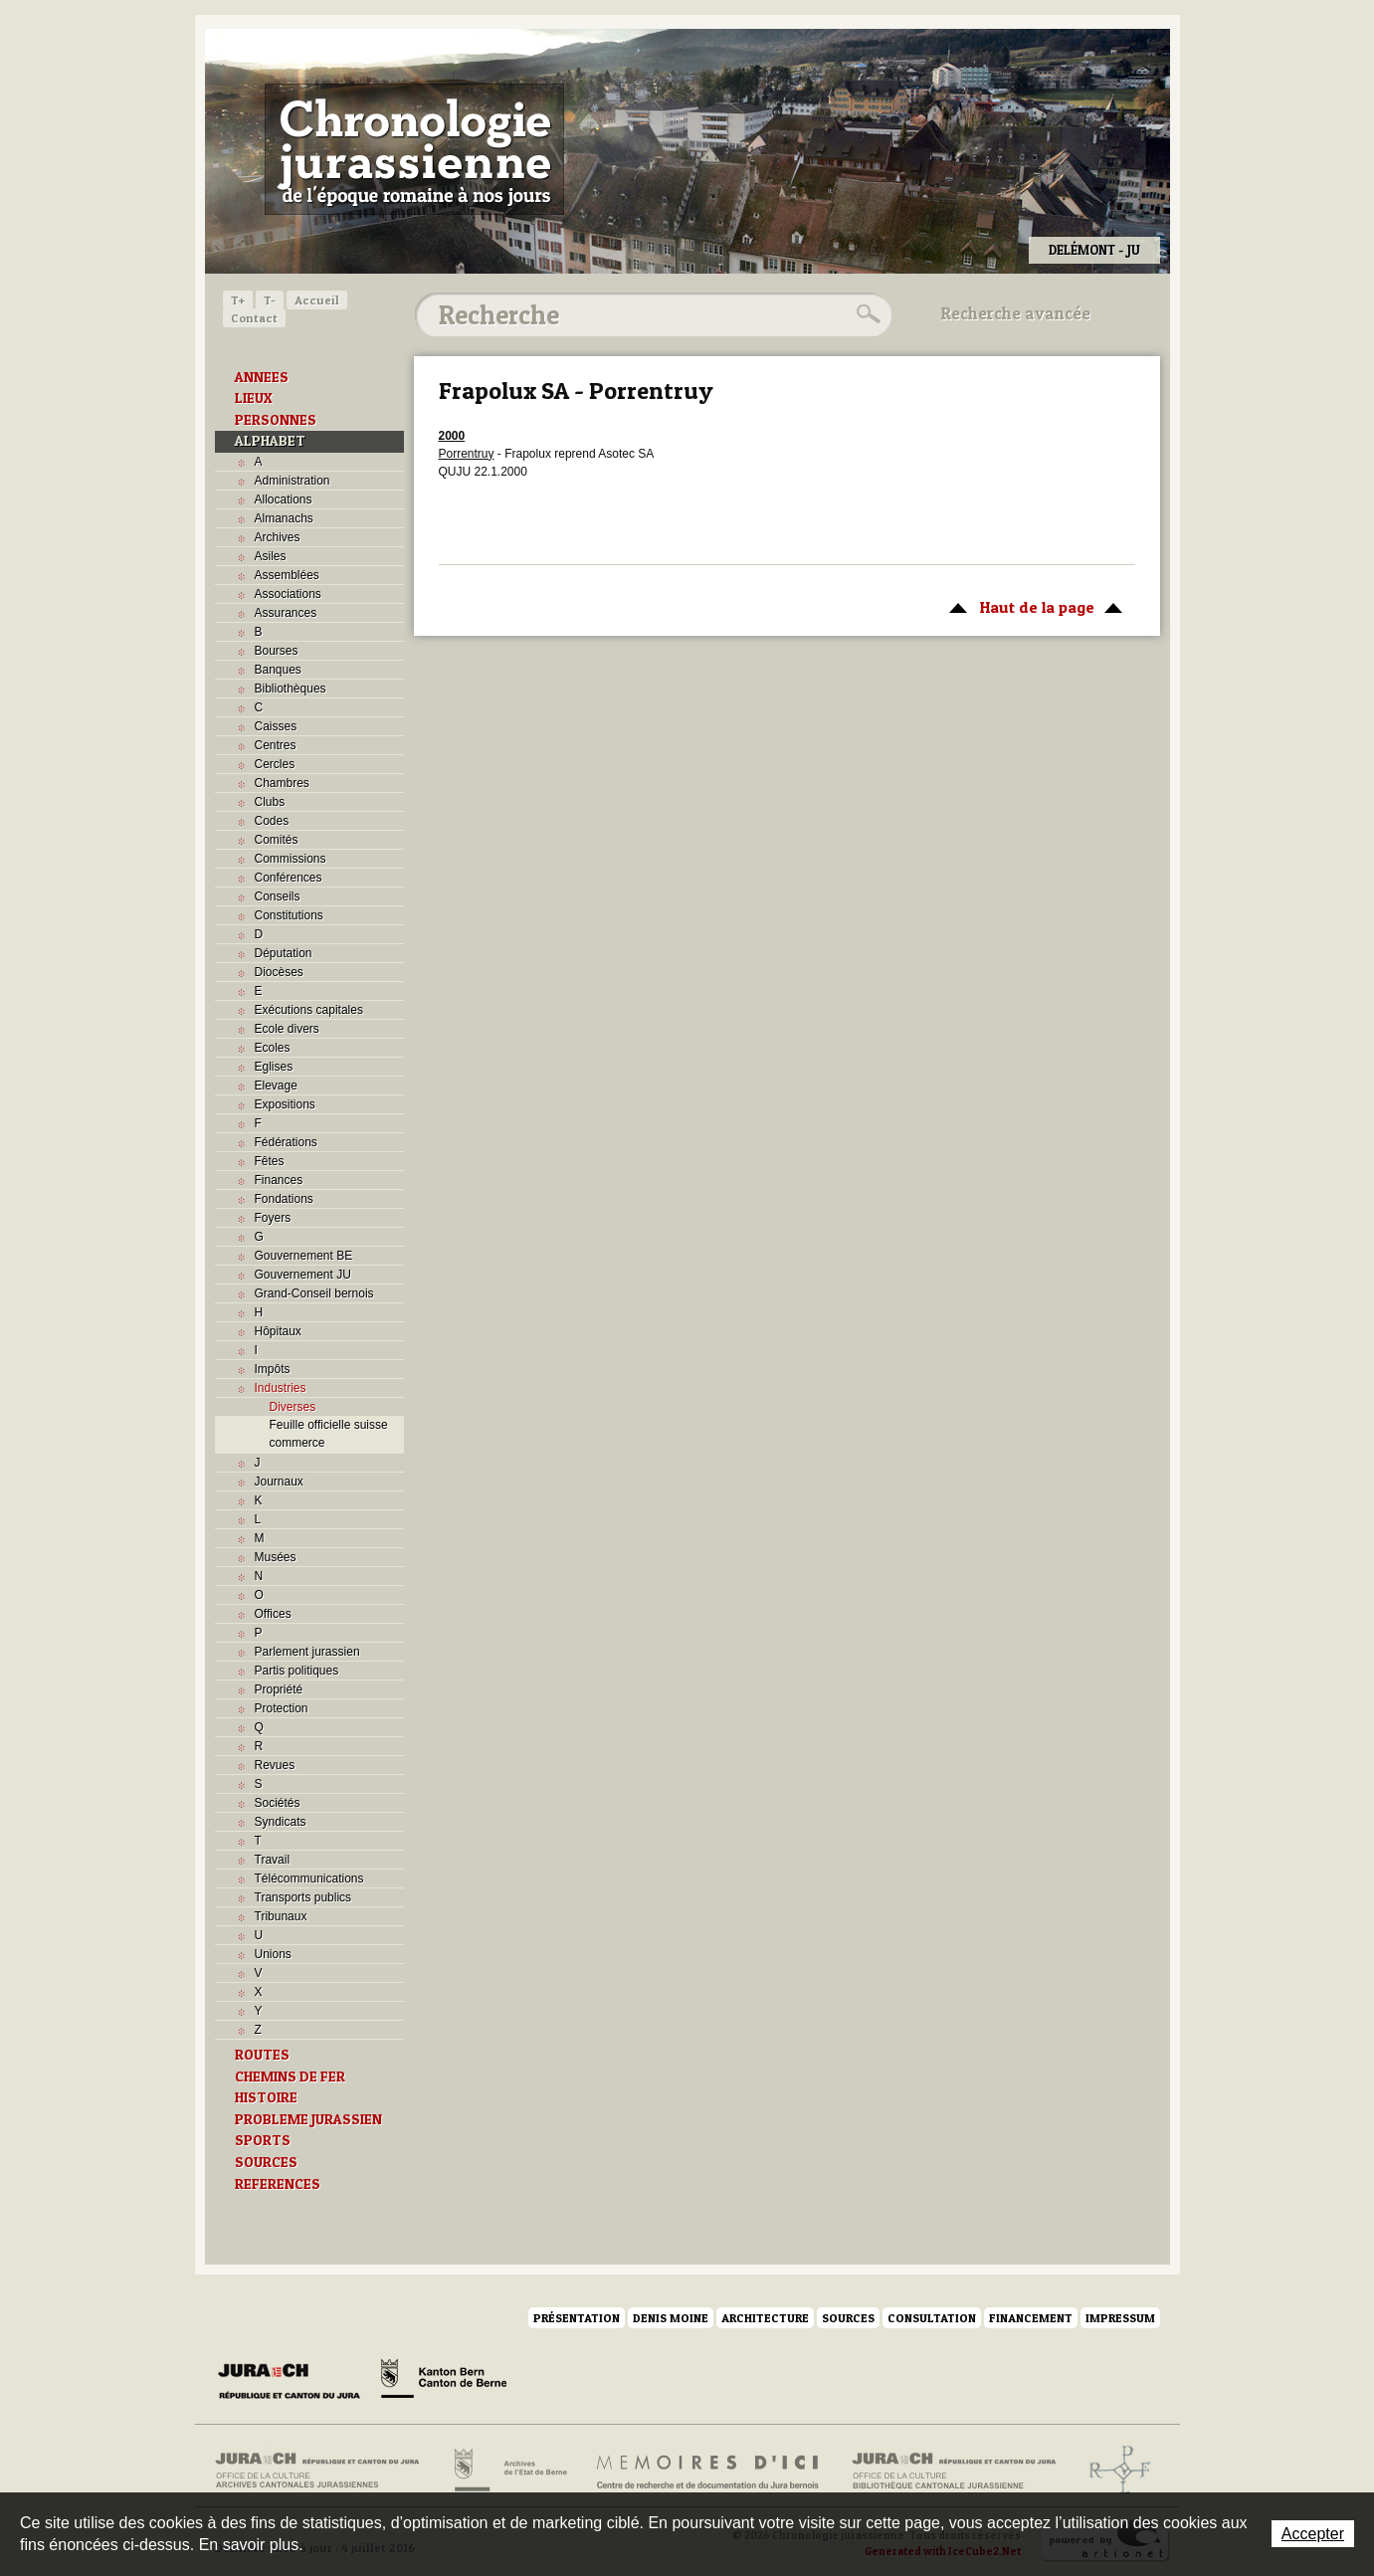 The width and height of the screenshot is (1374, 2576). Describe the element at coordinates (273, 1614) in the screenshot. I see `Offices` at that location.